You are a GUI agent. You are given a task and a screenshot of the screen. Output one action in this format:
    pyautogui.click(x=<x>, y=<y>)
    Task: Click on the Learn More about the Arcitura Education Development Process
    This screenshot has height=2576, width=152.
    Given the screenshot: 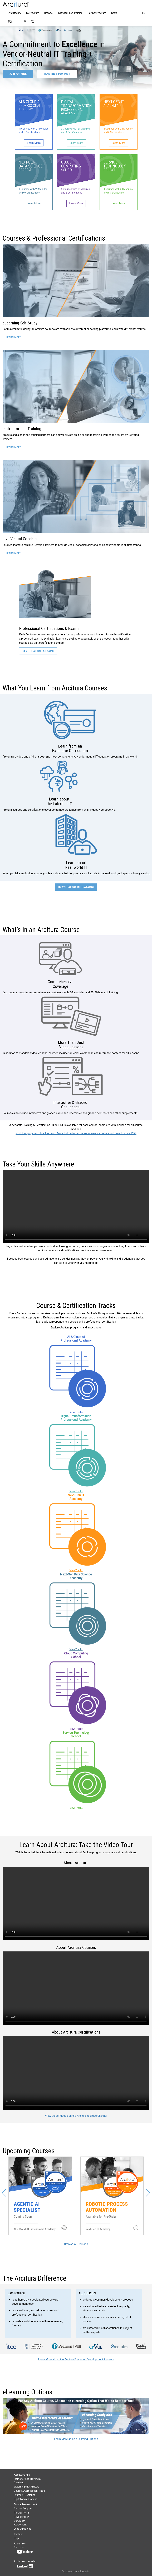 What is the action you would take?
    pyautogui.click(x=76, y=2359)
    